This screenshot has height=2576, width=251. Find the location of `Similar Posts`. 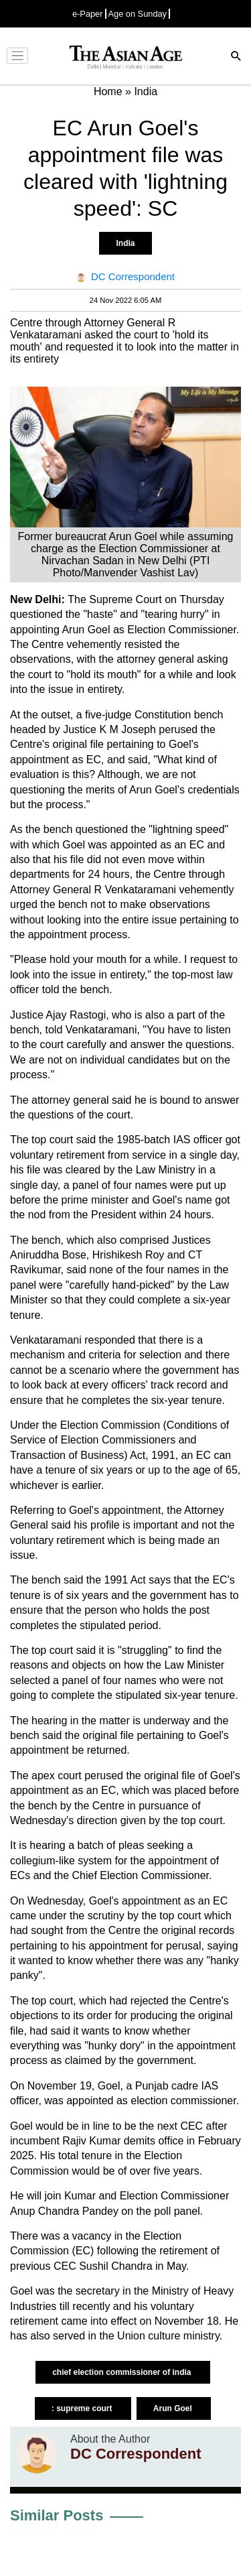

Similar Posts is located at coordinates (56, 2515).